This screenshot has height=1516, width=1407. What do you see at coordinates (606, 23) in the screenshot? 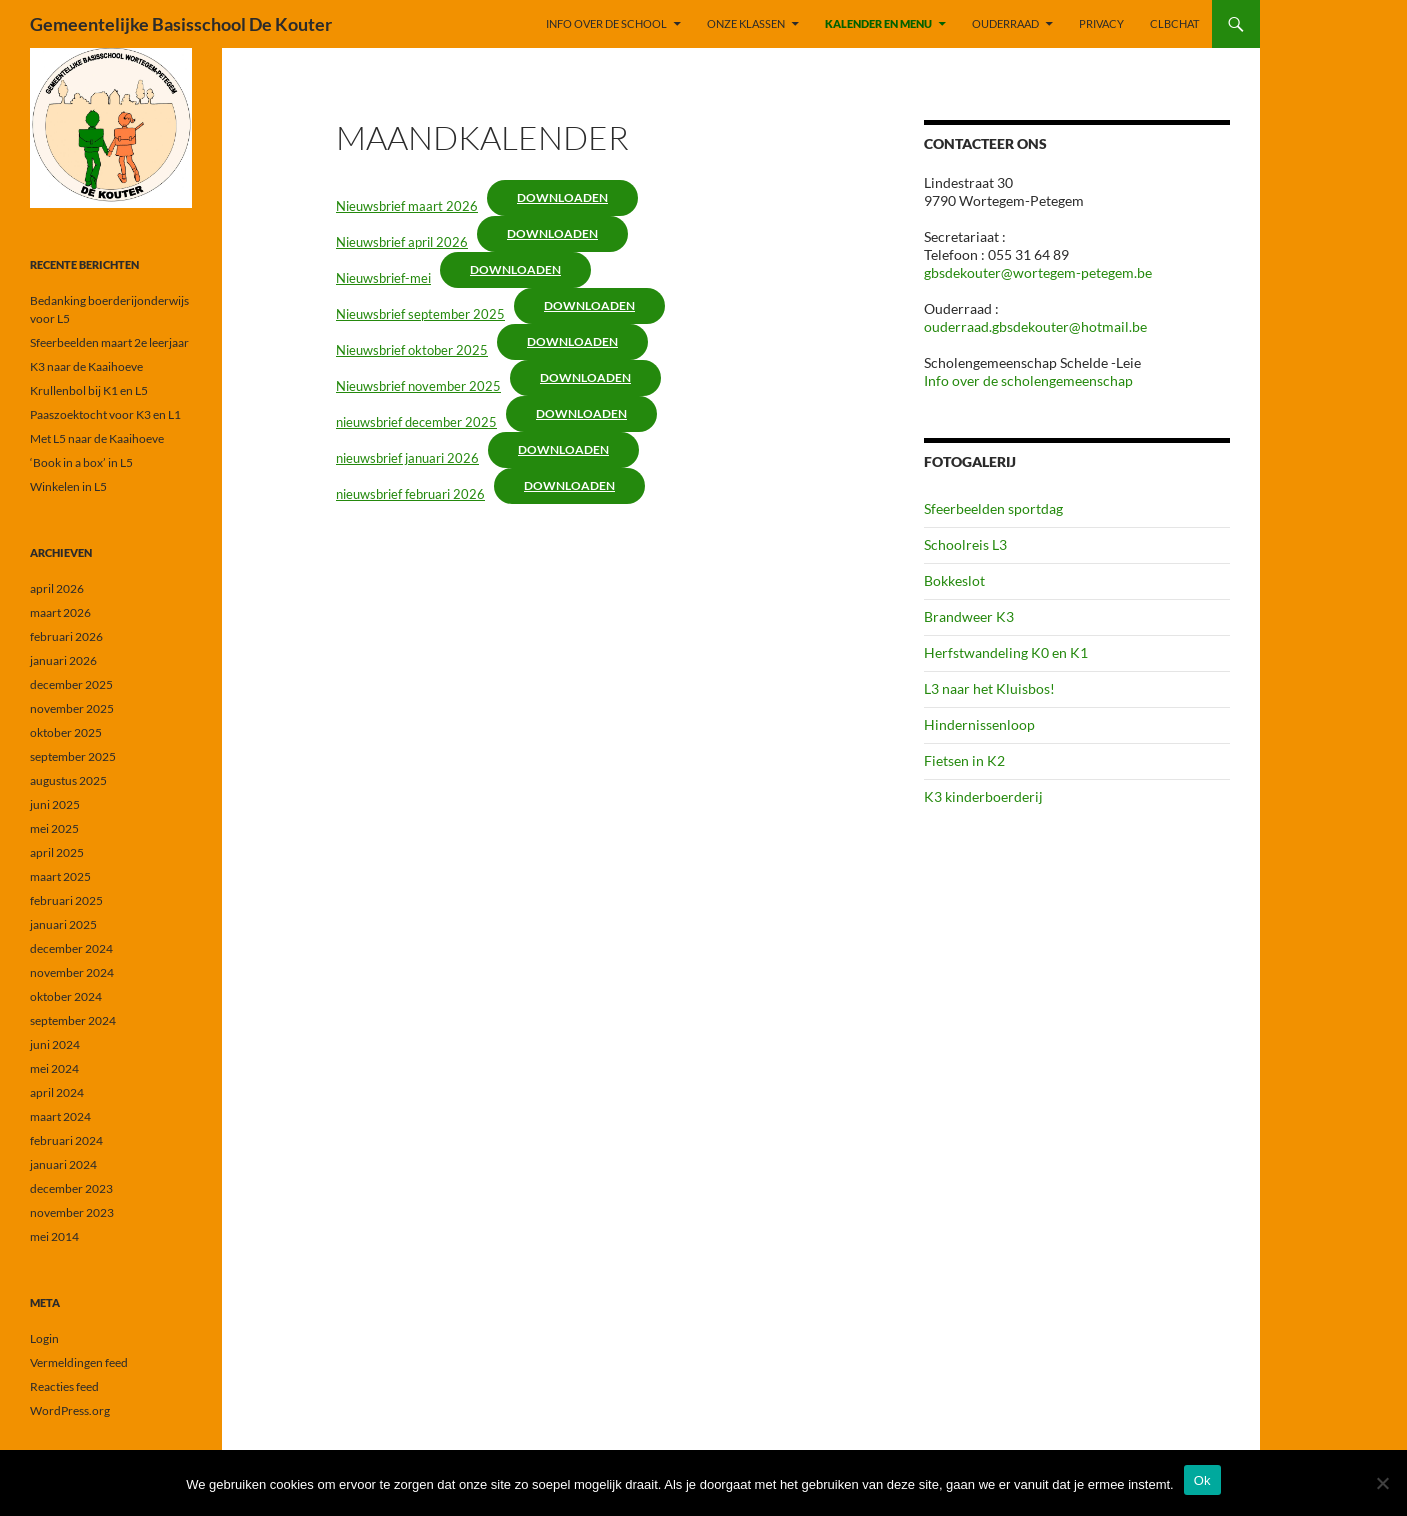
I see `INFO OVER DE SCHOOL` at bounding box center [606, 23].